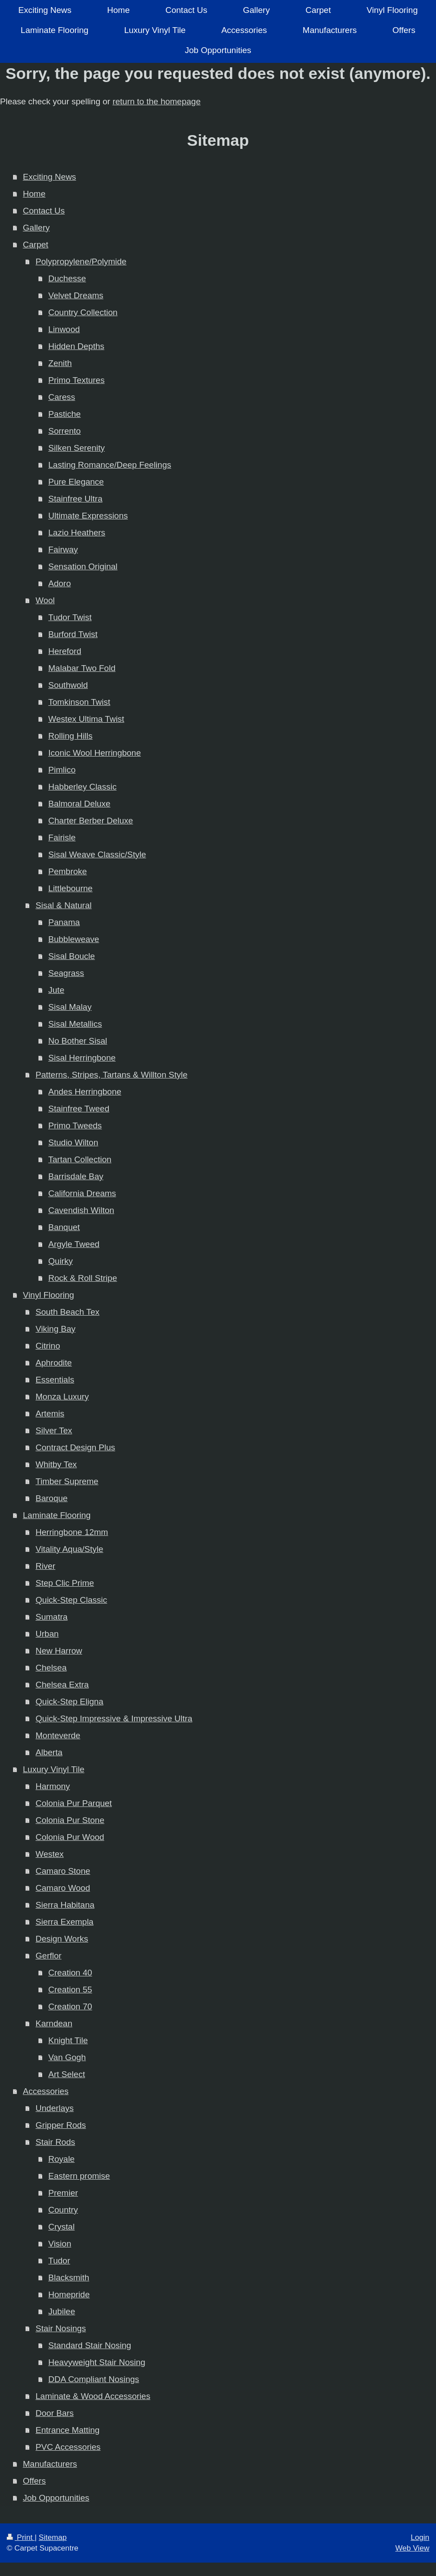 Image resolution: width=436 pixels, height=2576 pixels. What do you see at coordinates (93, 2396) in the screenshot?
I see `Laminate & Wood Accessories` at bounding box center [93, 2396].